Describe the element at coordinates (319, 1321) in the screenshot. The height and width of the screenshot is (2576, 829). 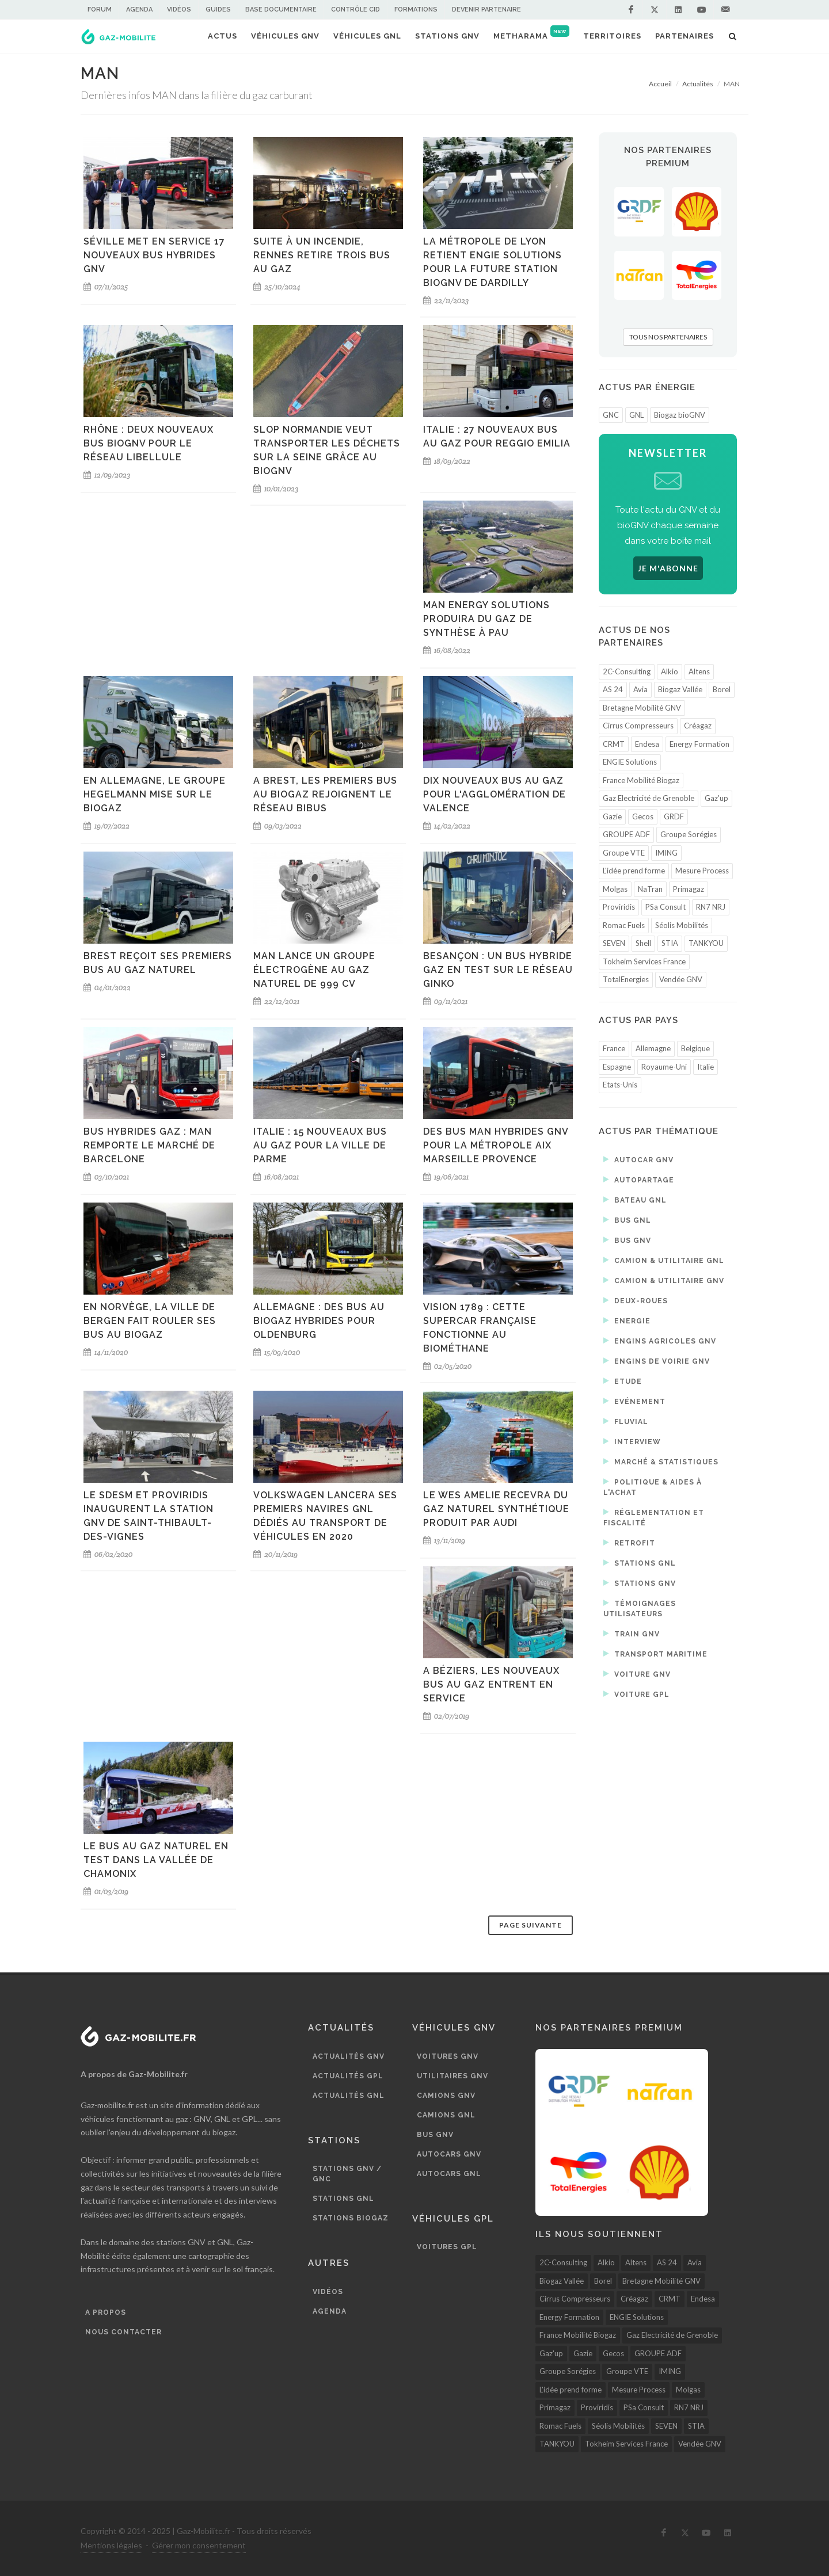
I see `Allemagne : des bus au biogaz hybrides pour Oldenburg` at that location.